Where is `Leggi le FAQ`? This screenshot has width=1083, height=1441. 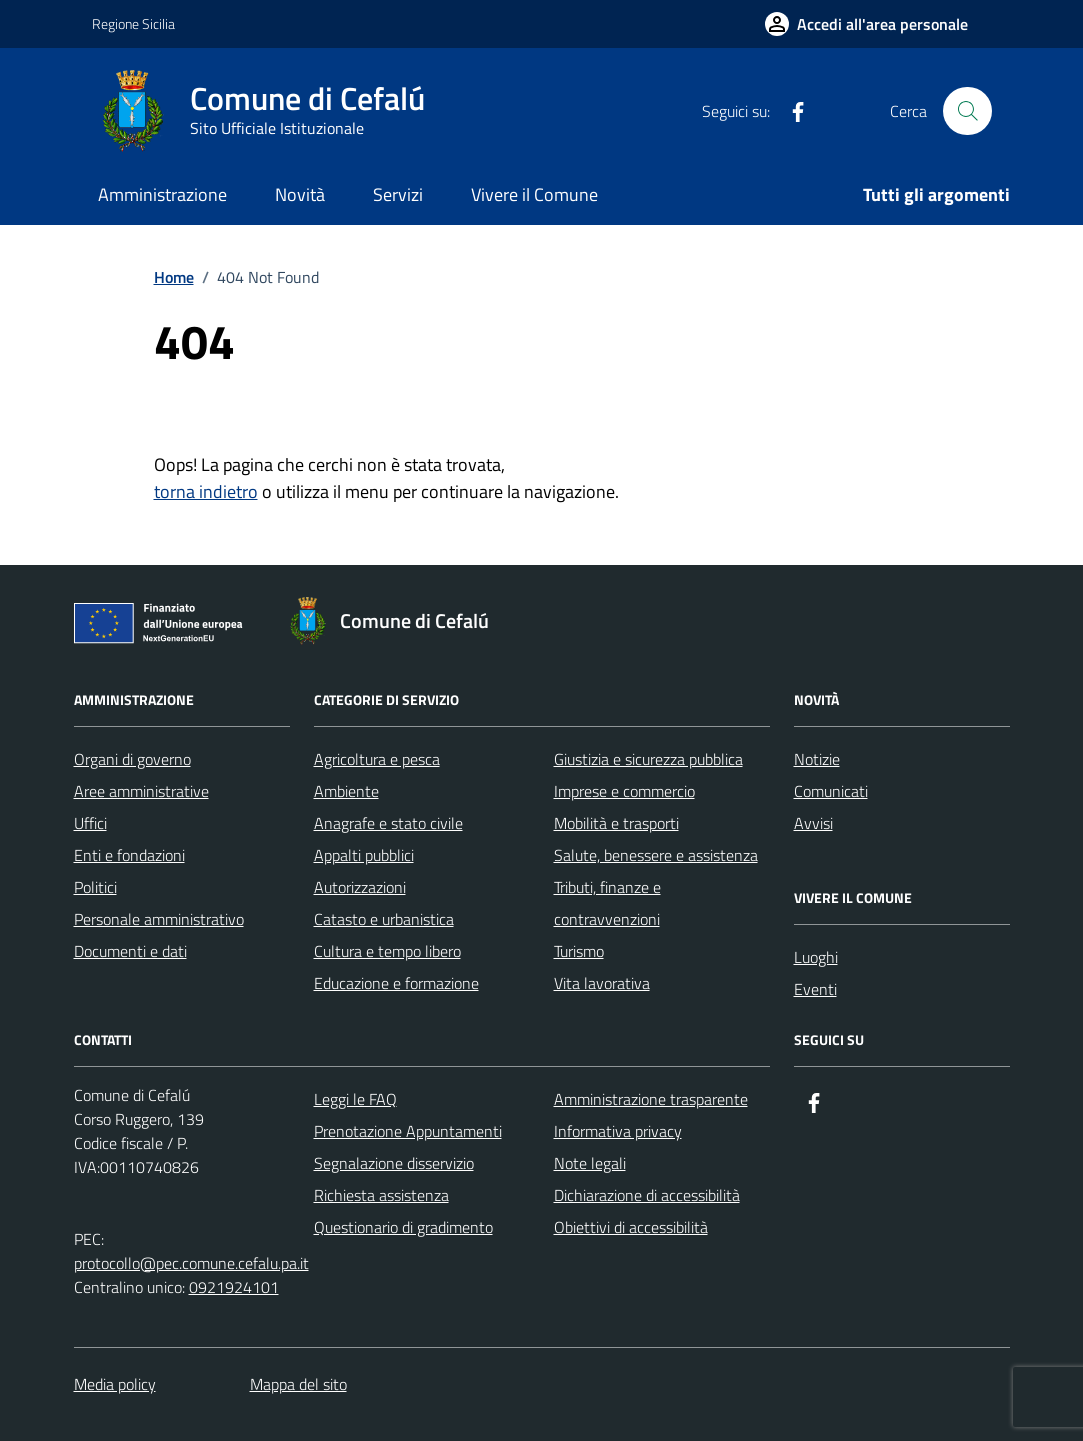 Leggi le FAQ is located at coordinates (355, 1099).